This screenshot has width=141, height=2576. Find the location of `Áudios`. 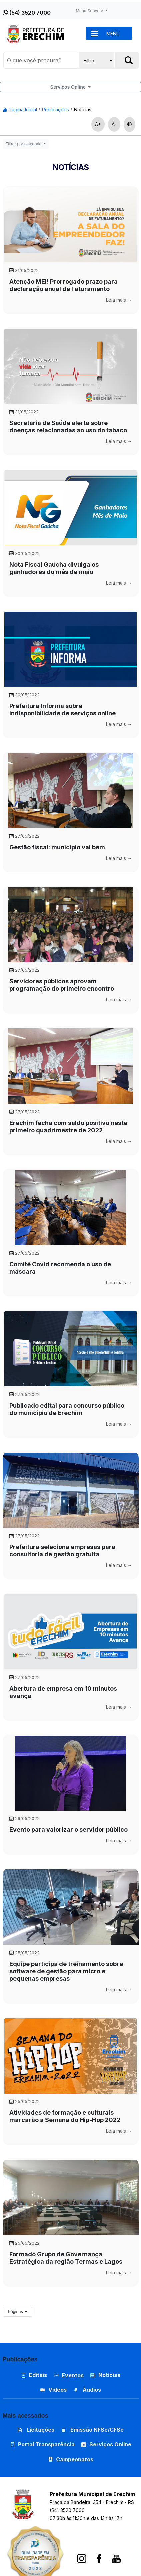

Áudios is located at coordinates (87, 2389).